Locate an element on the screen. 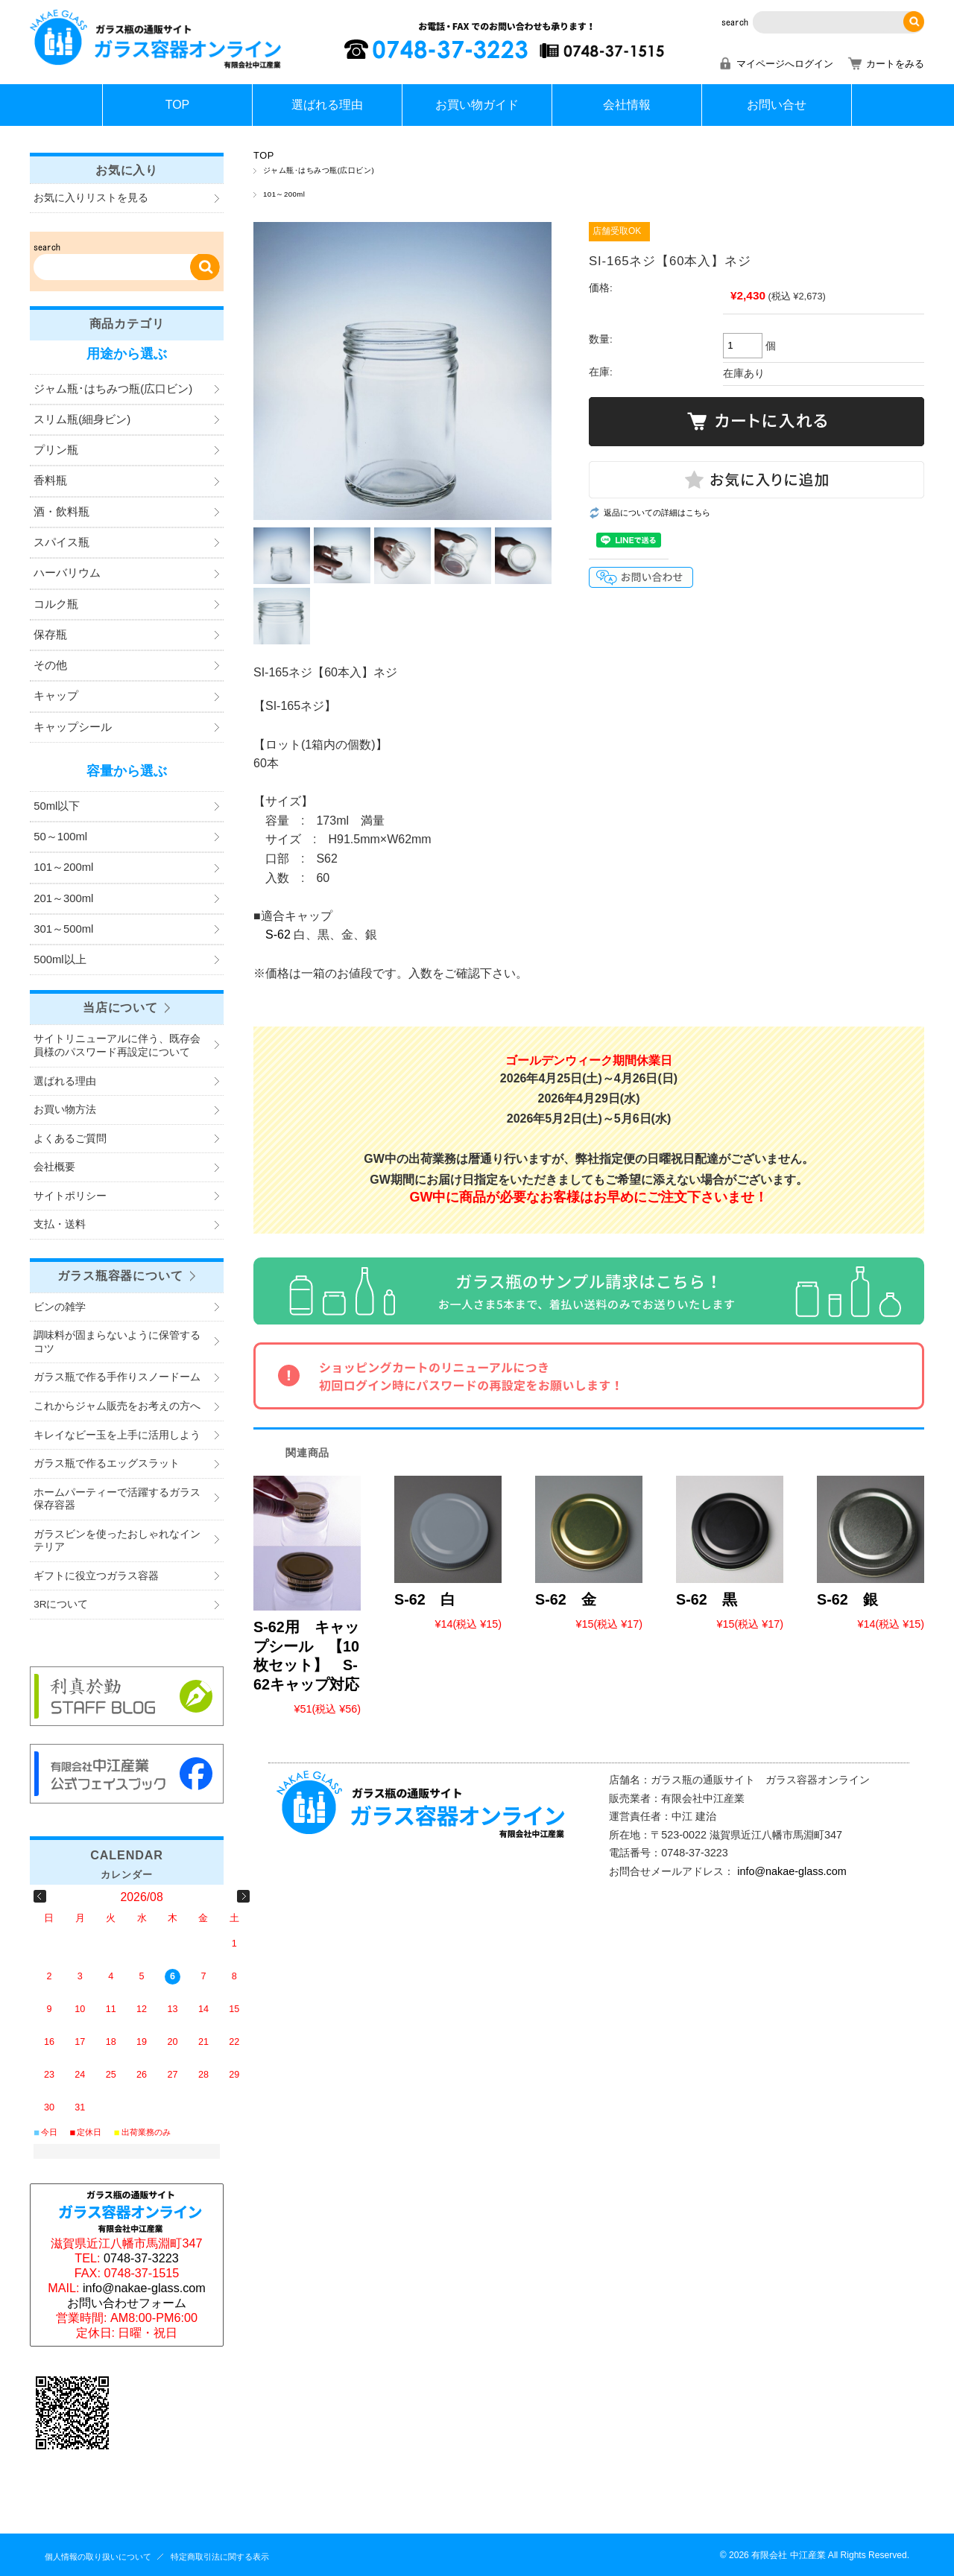  調味料が固まらないように保管するコツ is located at coordinates (117, 1342).